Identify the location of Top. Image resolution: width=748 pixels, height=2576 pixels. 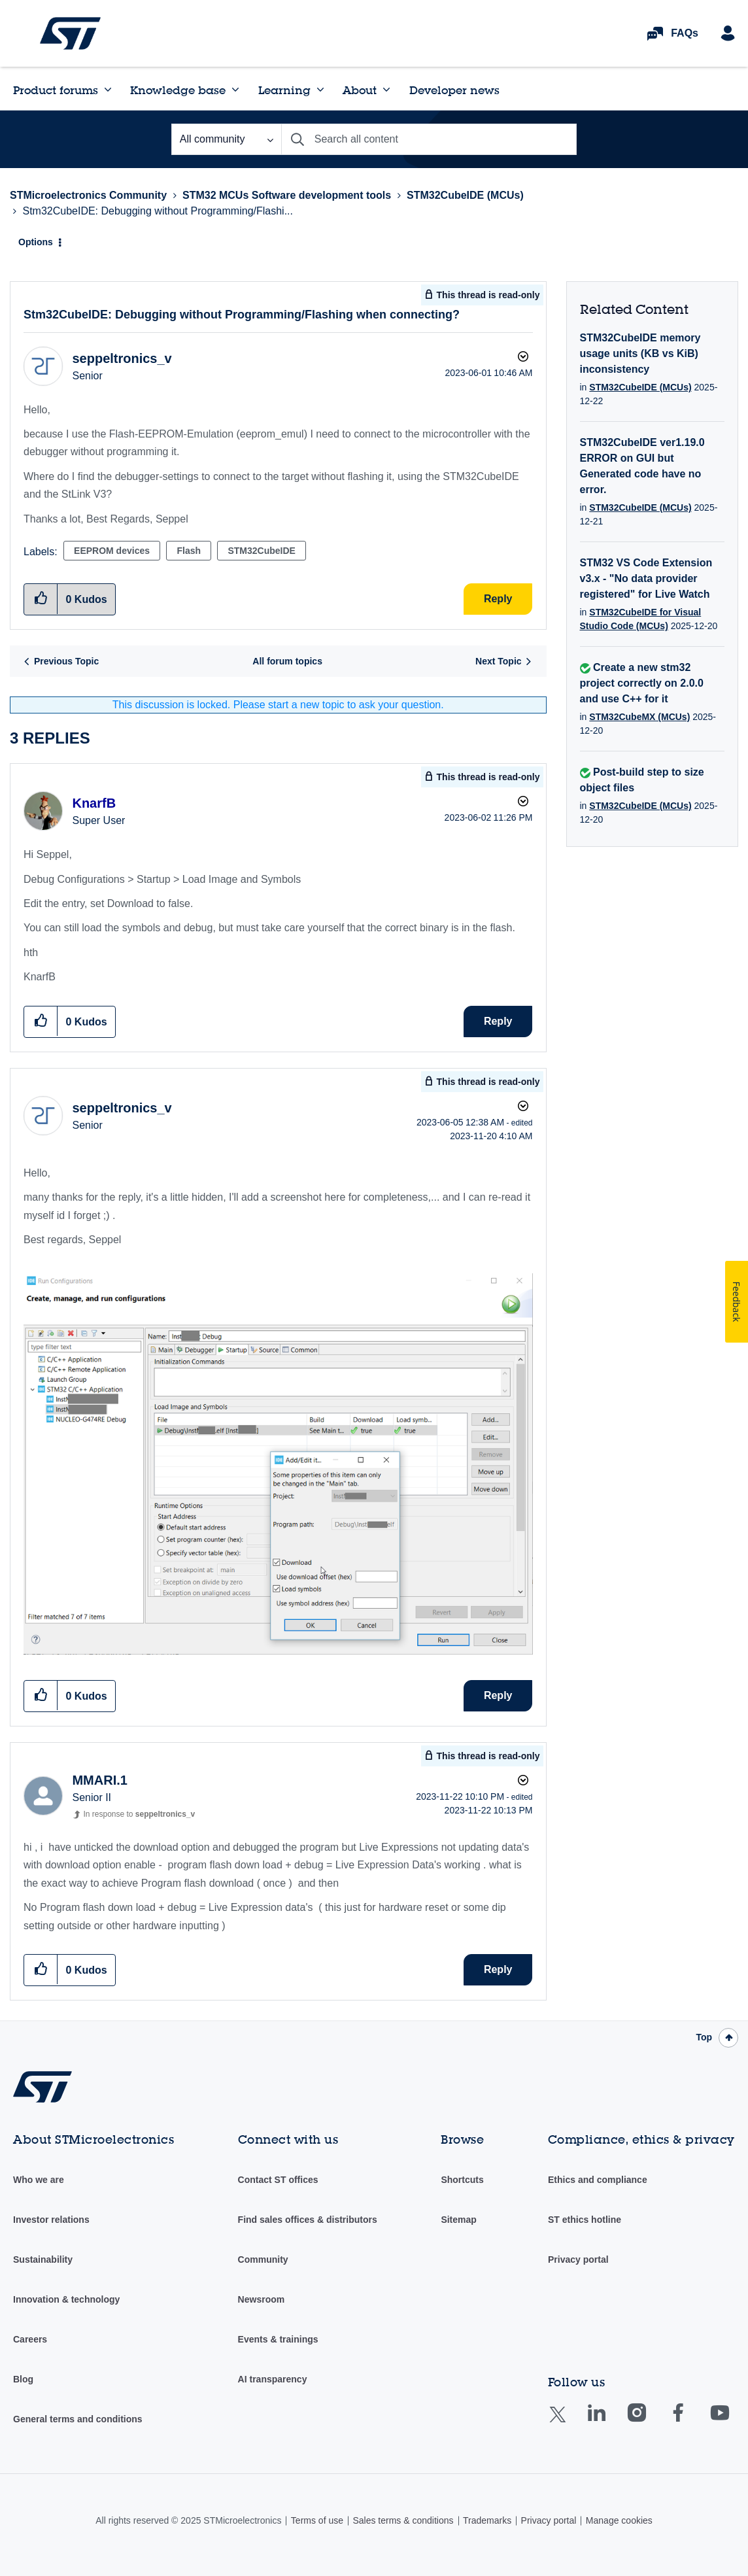
(704, 2037).